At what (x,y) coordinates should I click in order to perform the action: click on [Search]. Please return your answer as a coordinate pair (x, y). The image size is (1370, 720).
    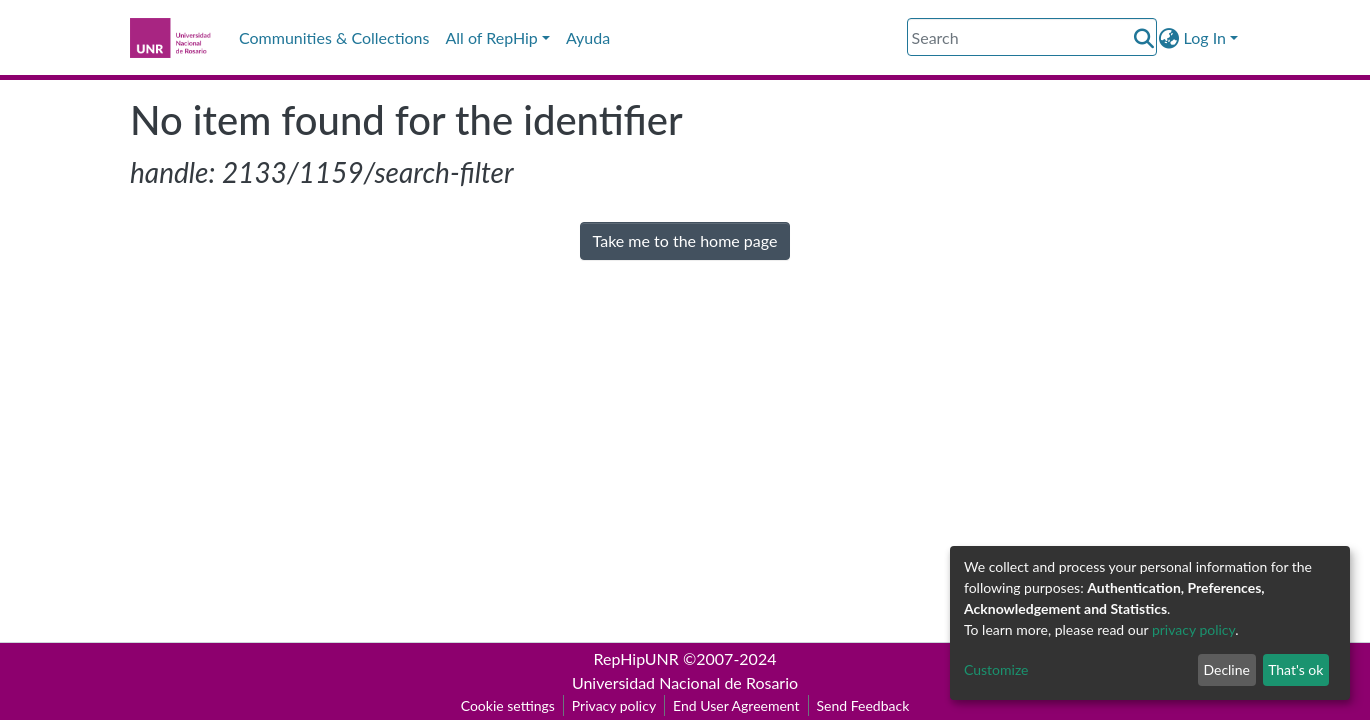
    Looking at the image, I should click on (1032, 37).